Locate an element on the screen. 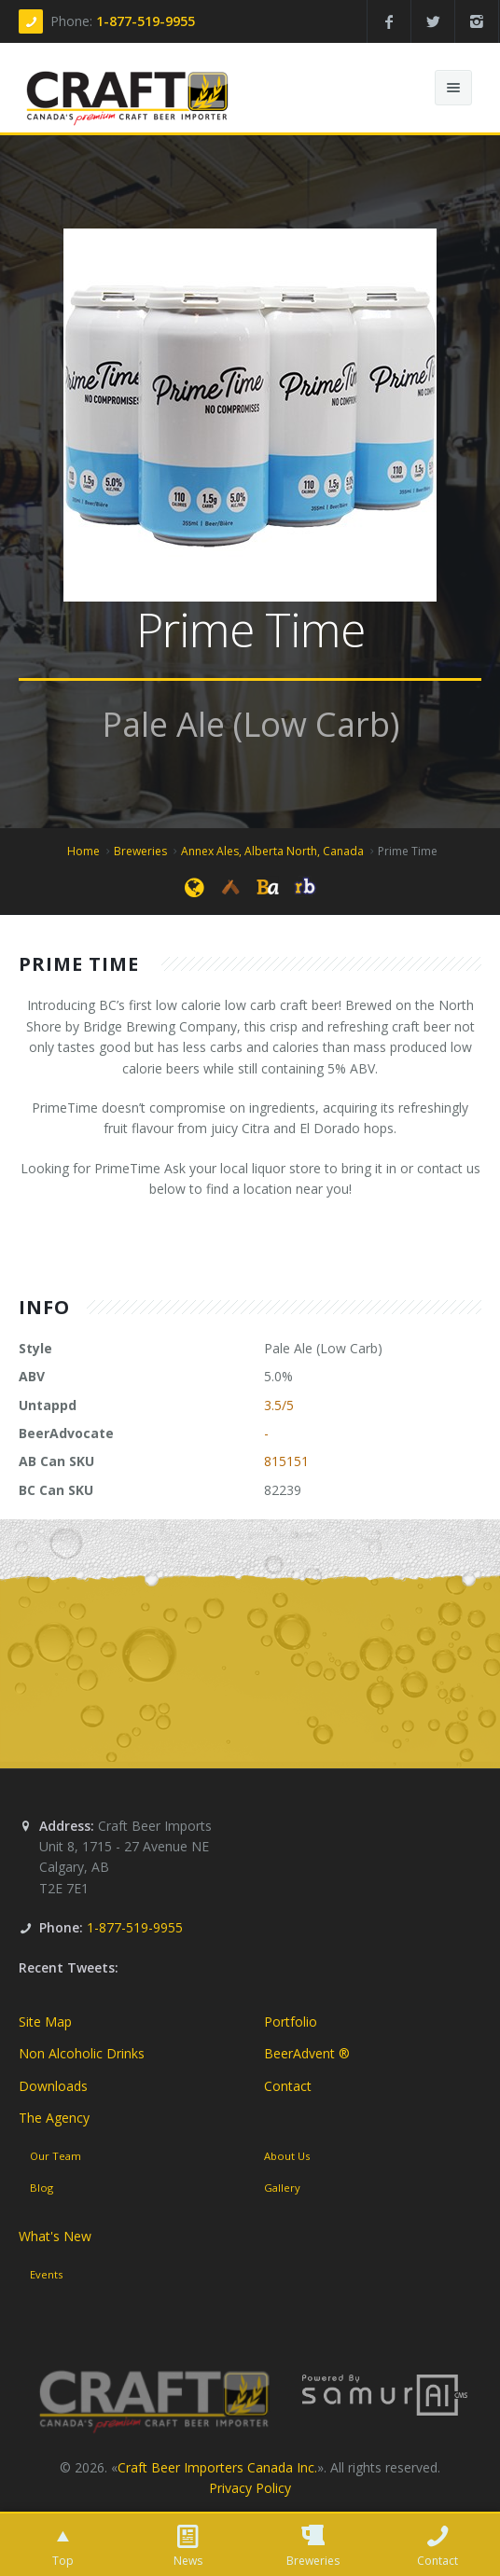 This screenshot has height=2576, width=500. Annex Ales, Alberta North, Canada is located at coordinates (272, 851).